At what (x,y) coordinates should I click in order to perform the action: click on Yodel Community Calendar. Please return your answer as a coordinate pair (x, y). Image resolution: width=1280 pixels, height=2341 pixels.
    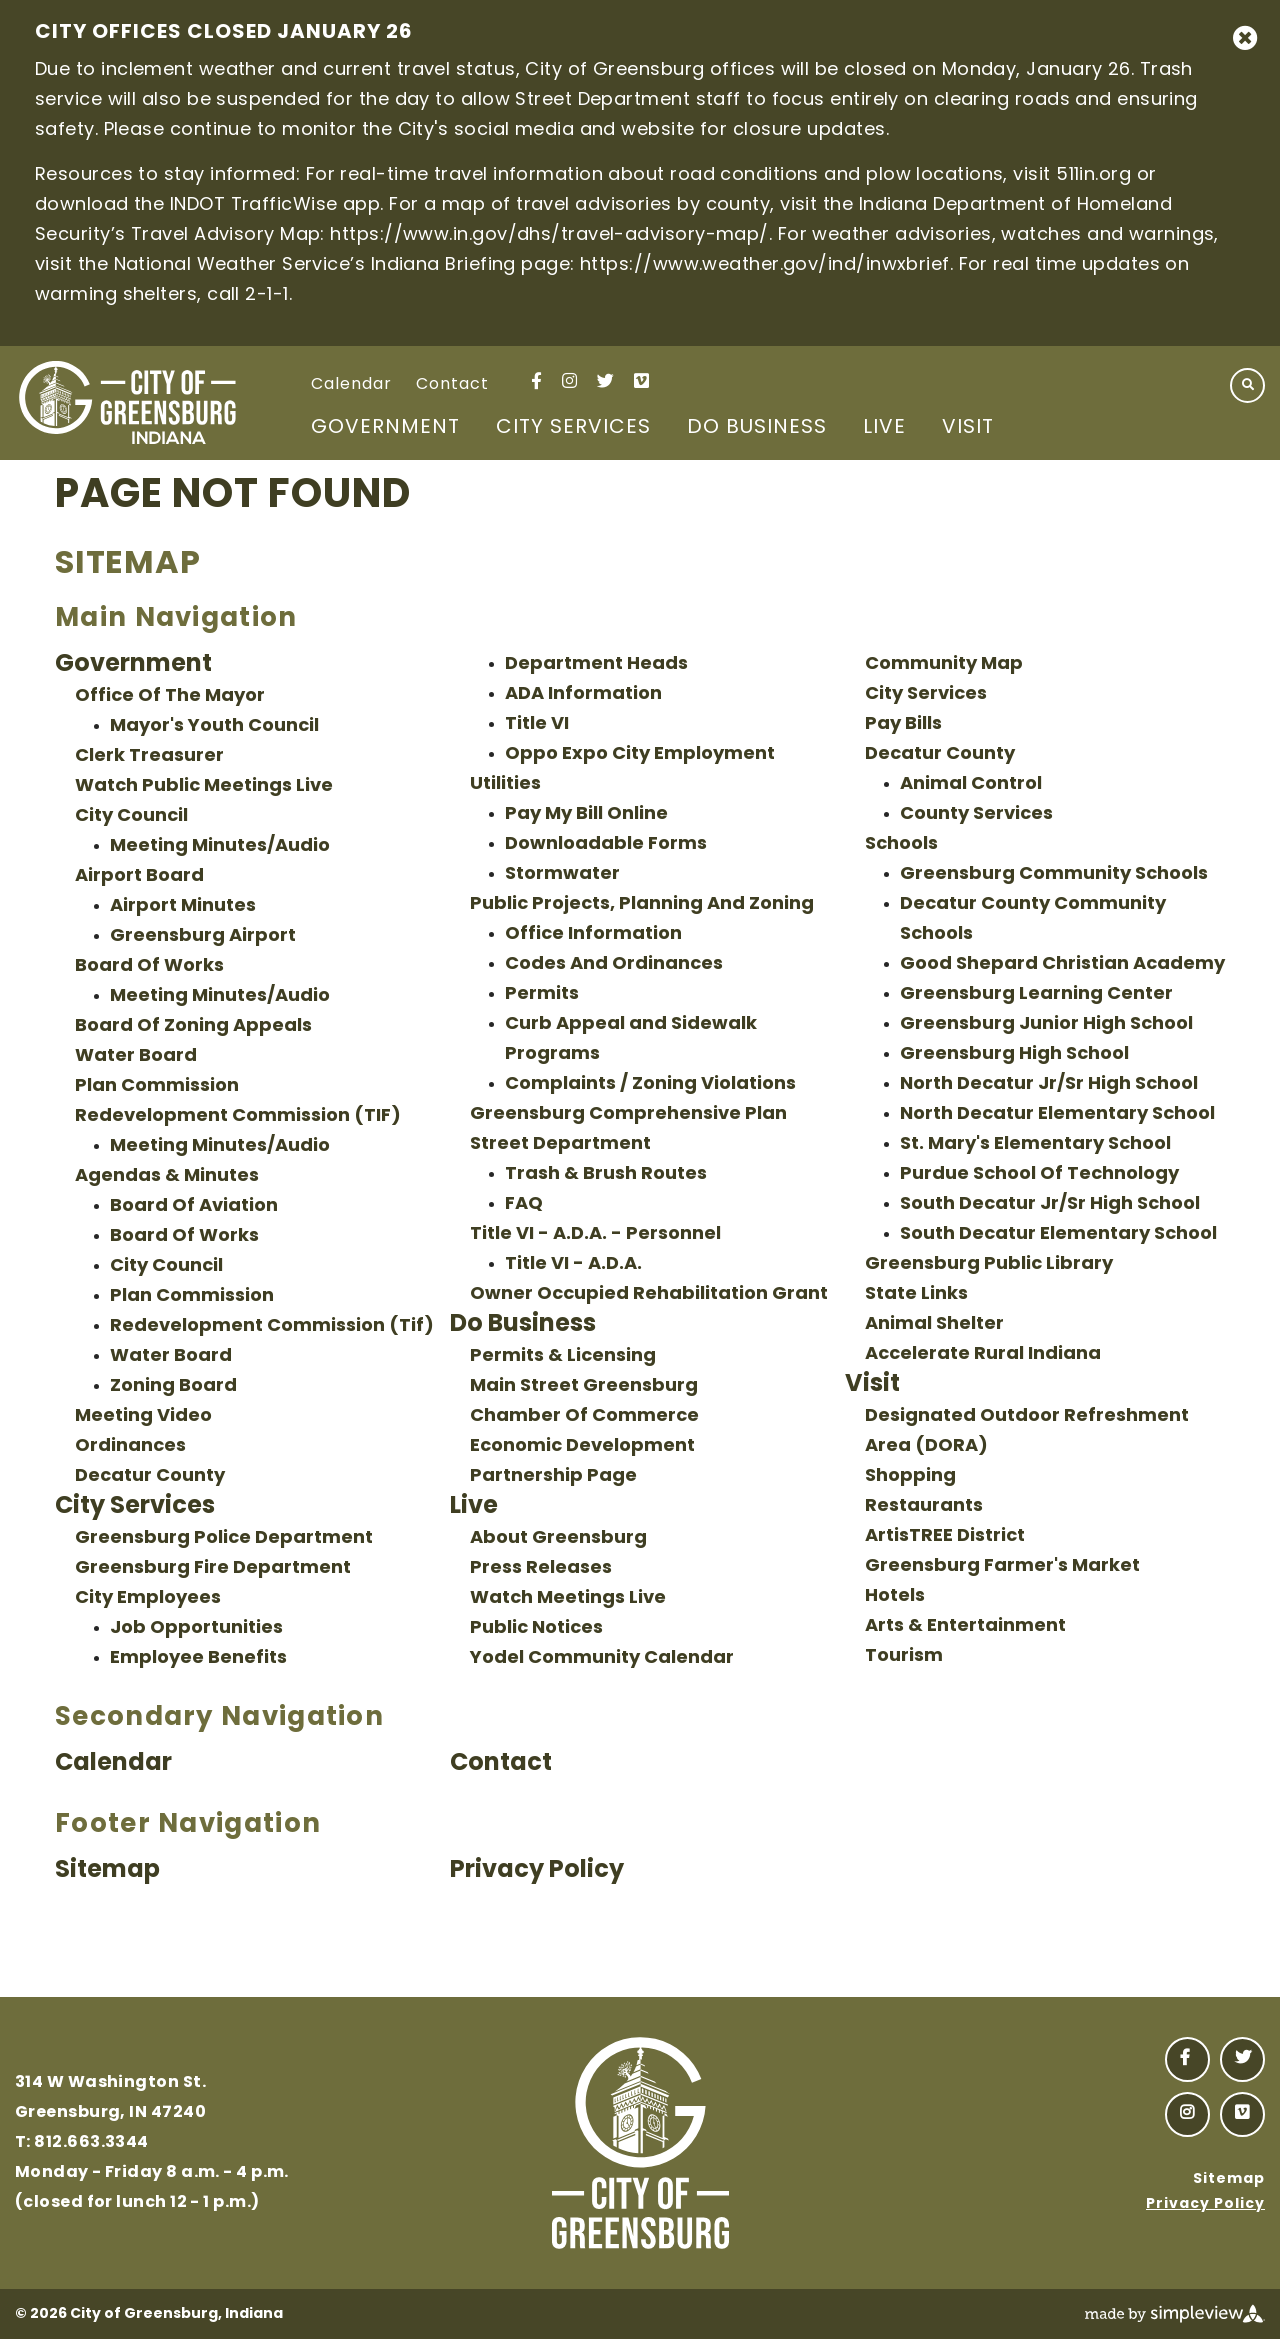
    Looking at the image, I should click on (602, 1658).